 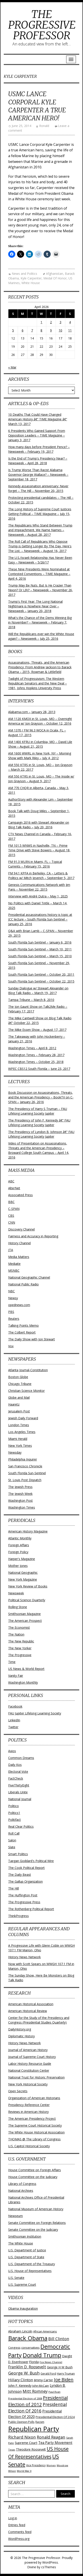 I want to click on Philadelphia Inquirer, so click(x=22, y=1459).